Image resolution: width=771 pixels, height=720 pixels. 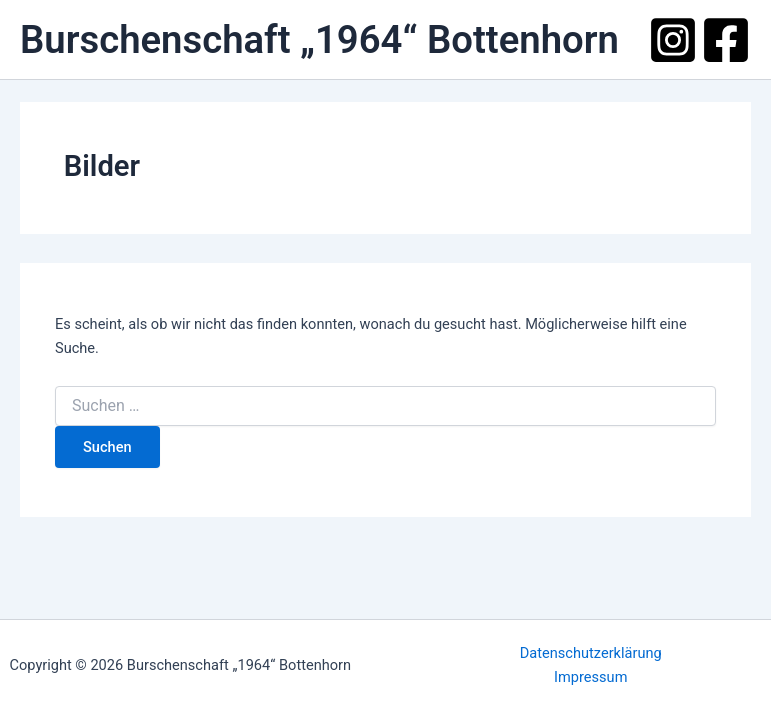 What do you see at coordinates (319, 39) in the screenshot?
I see `Burschenschaft „1964“ Bottenhorn` at bounding box center [319, 39].